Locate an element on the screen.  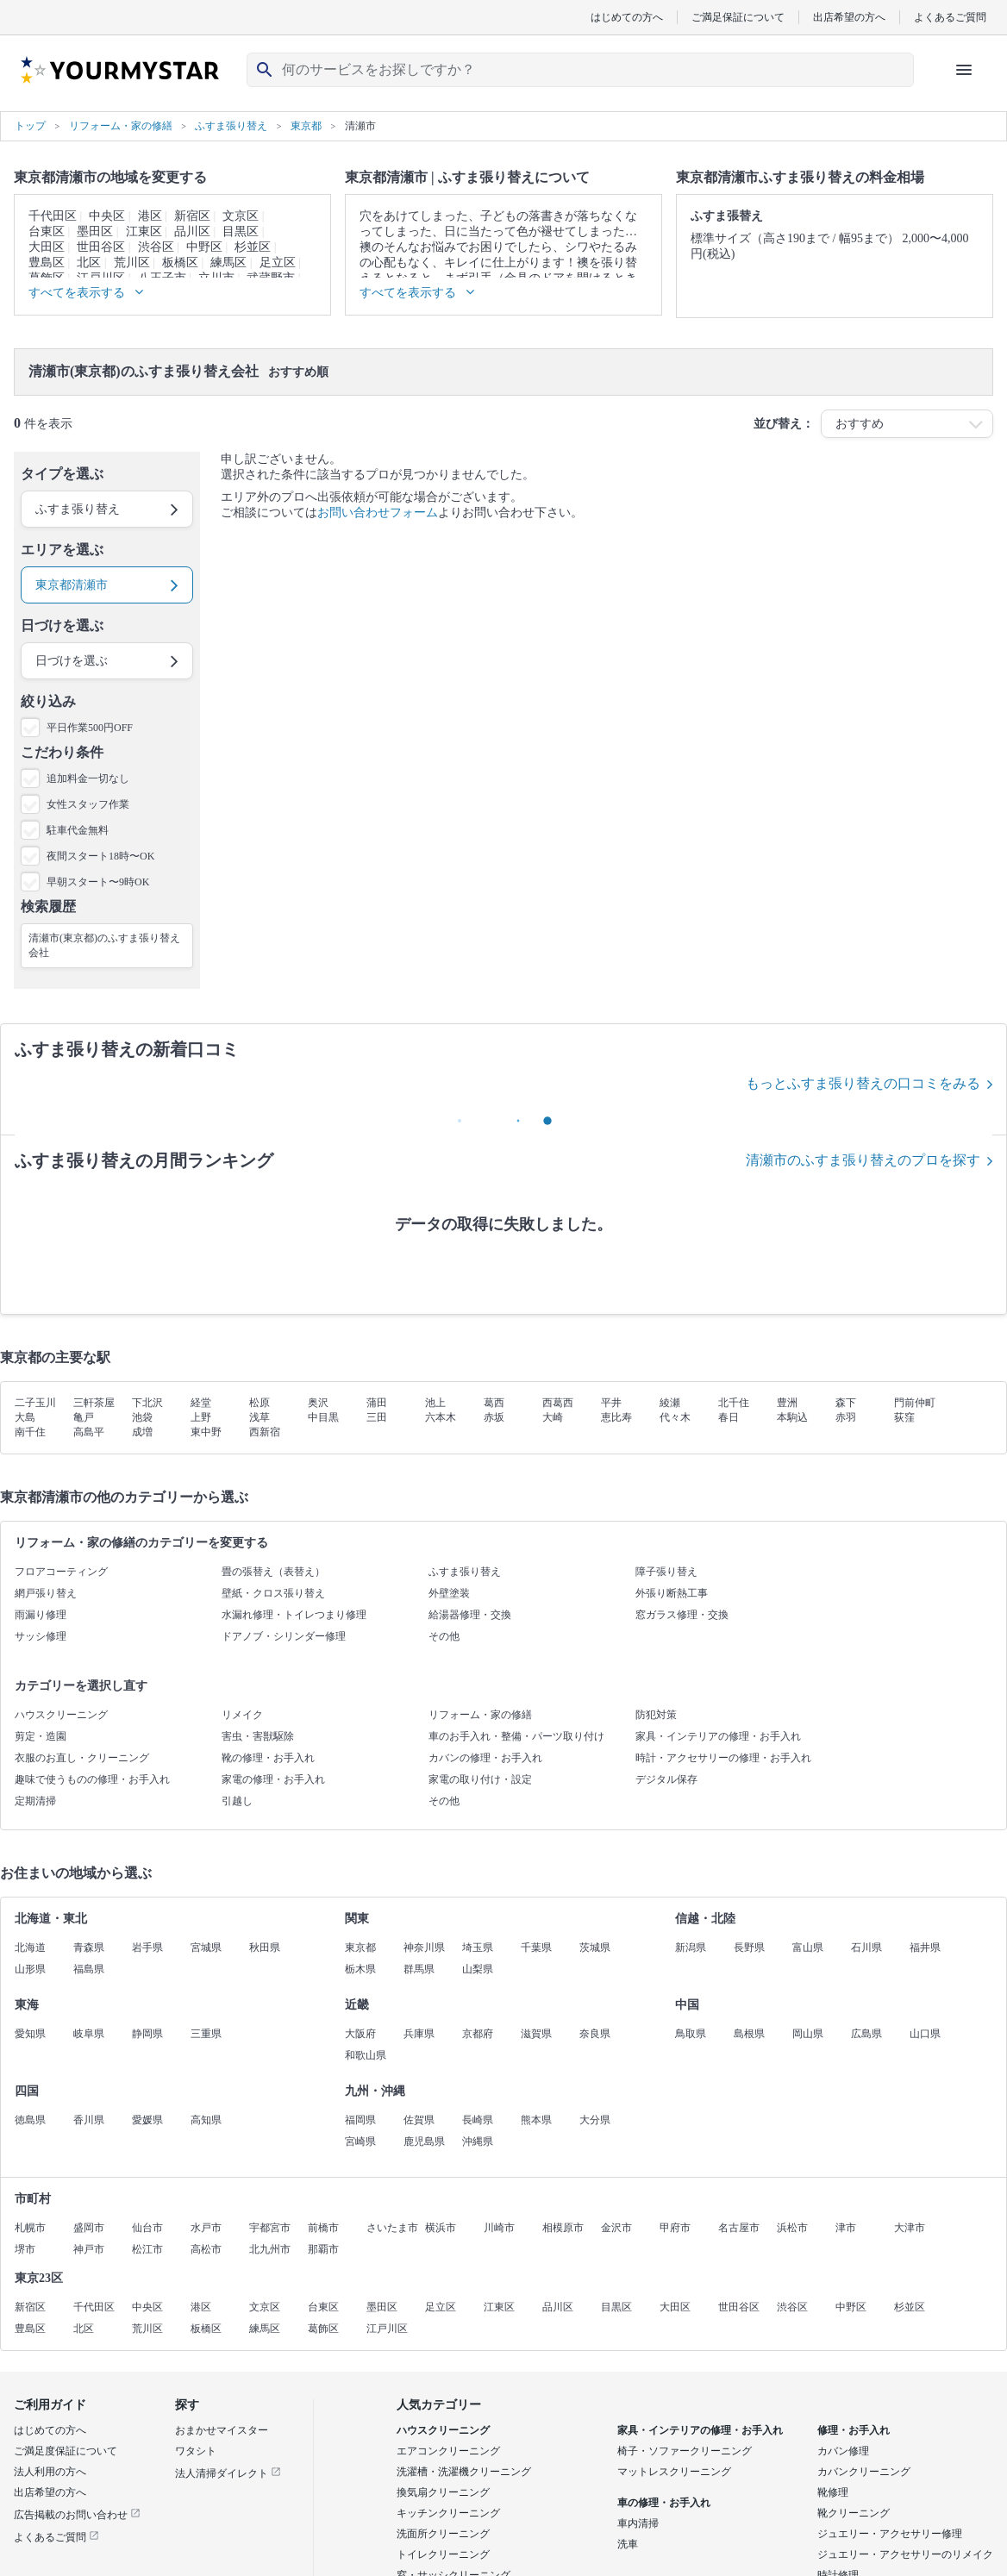
南千住 is located at coordinates (30, 1432).